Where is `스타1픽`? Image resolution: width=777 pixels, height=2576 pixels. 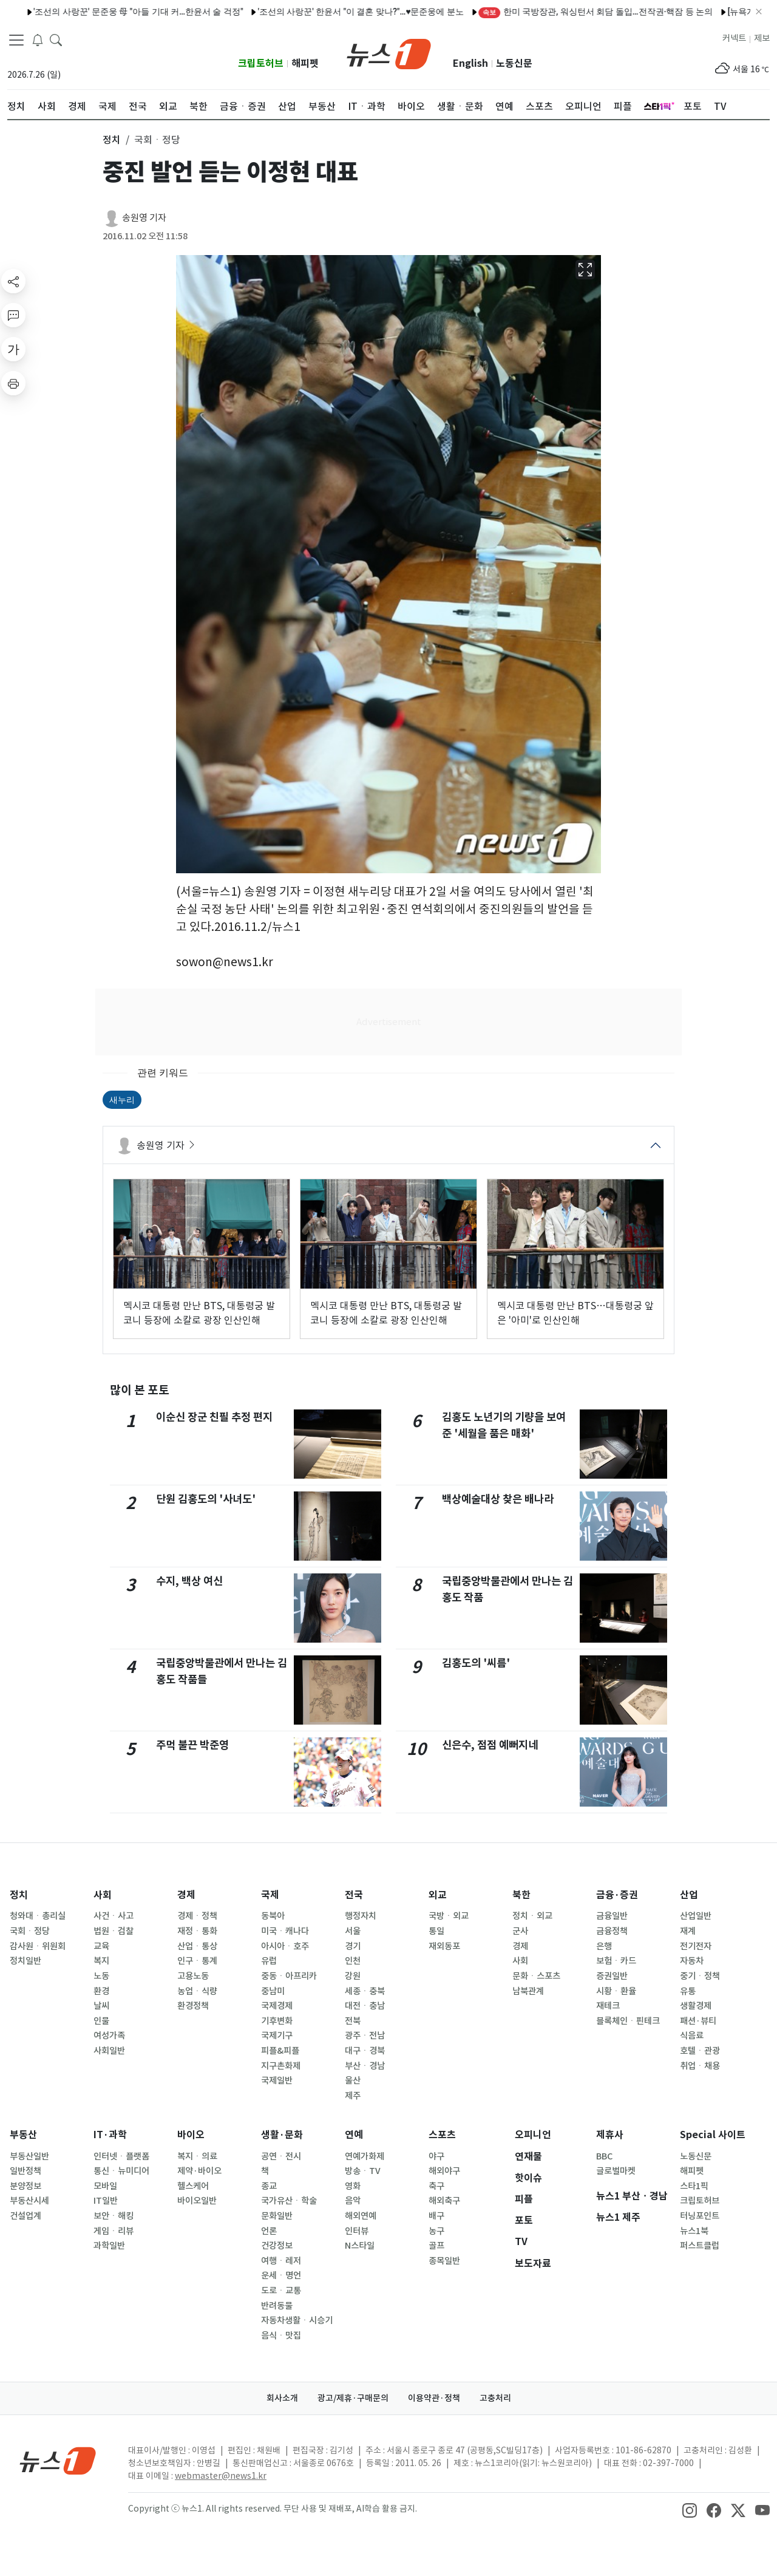 스타1픽 is located at coordinates (694, 2186).